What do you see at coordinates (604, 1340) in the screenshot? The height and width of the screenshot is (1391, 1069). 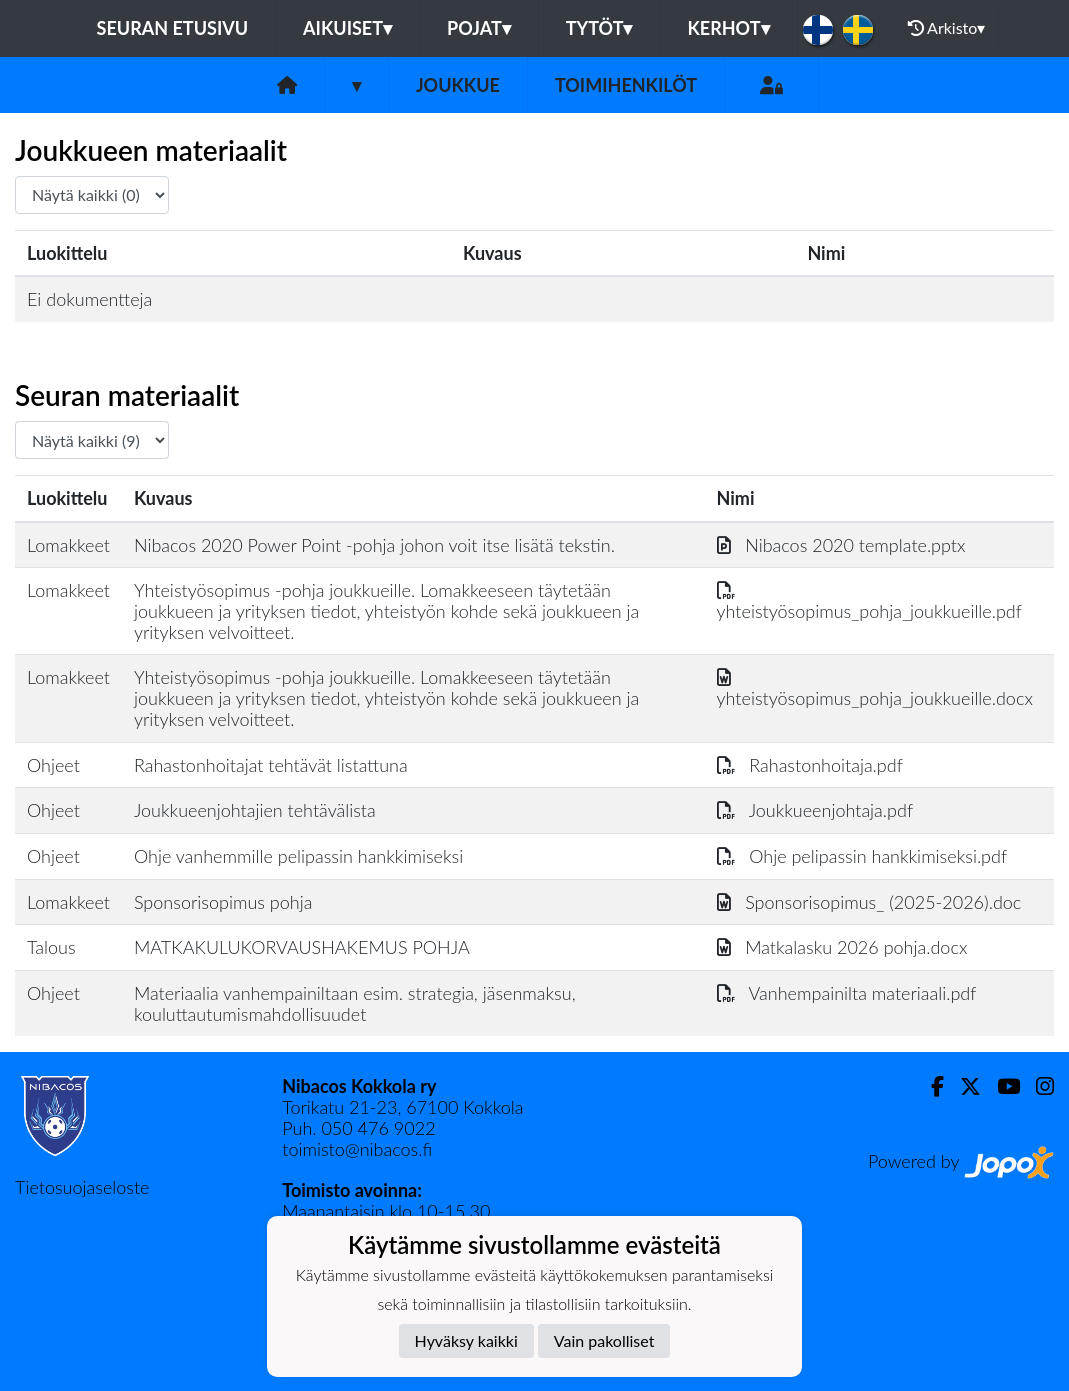 I see `Vain pakolliset` at bounding box center [604, 1340].